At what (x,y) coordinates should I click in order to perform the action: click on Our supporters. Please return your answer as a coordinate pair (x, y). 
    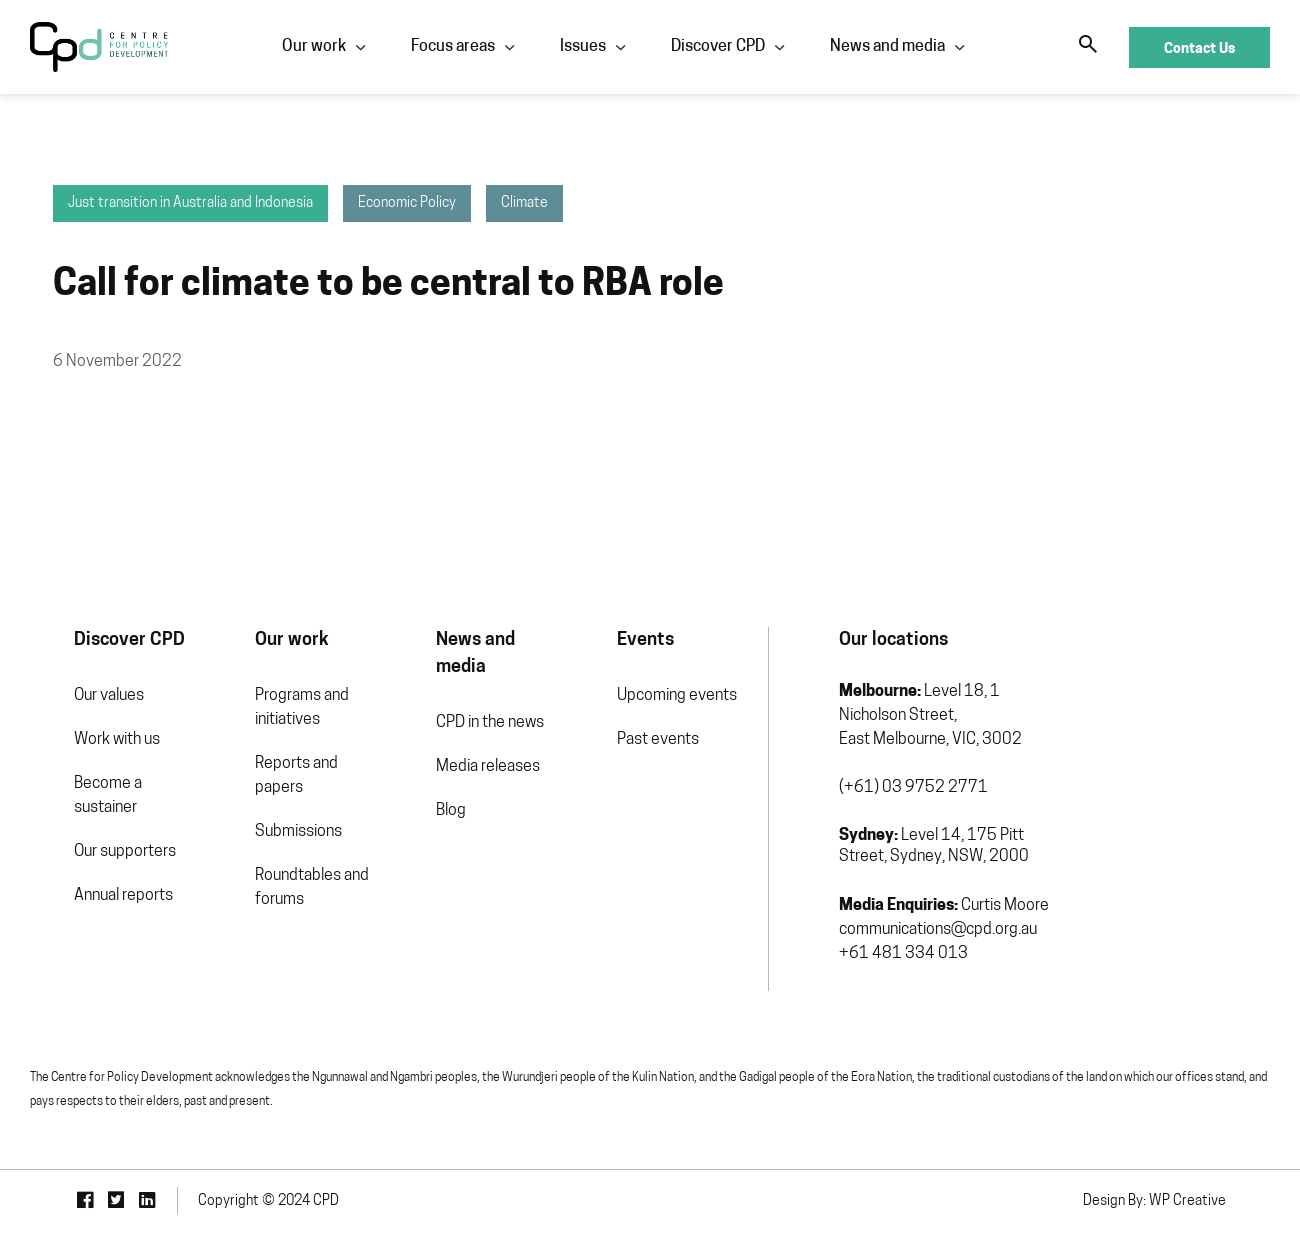
    Looking at the image, I should click on (81, 864).